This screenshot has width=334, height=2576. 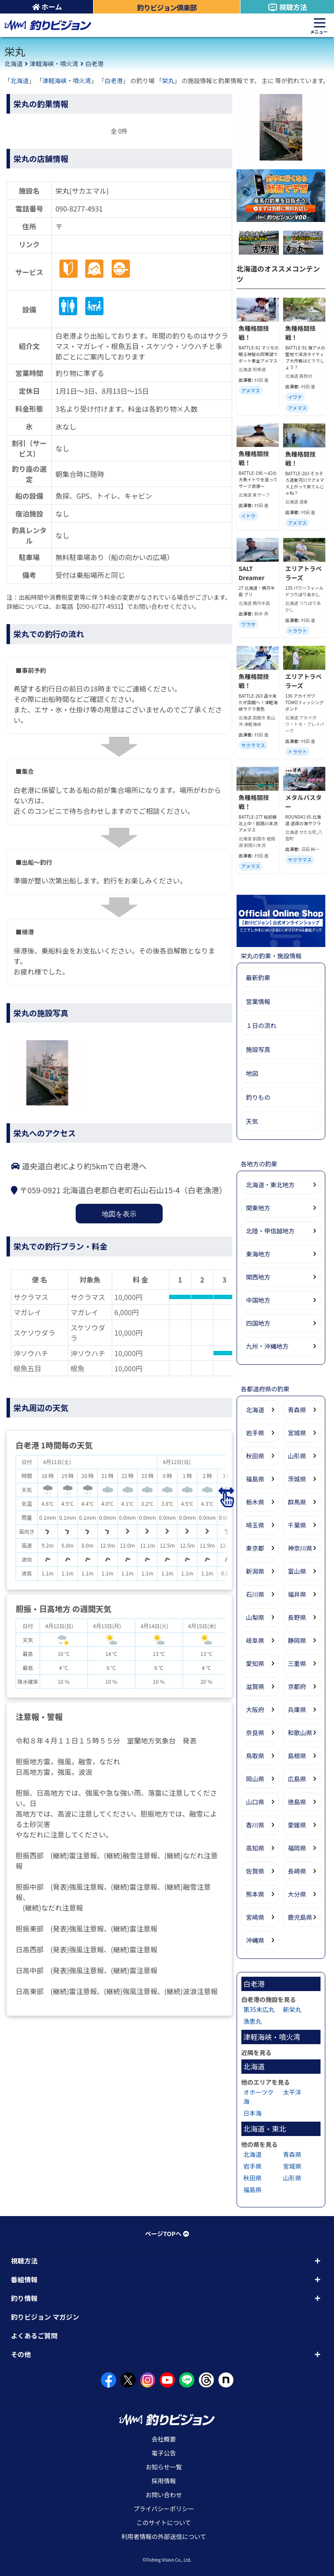 What do you see at coordinates (297, 1778) in the screenshot?
I see `広島県` at bounding box center [297, 1778].